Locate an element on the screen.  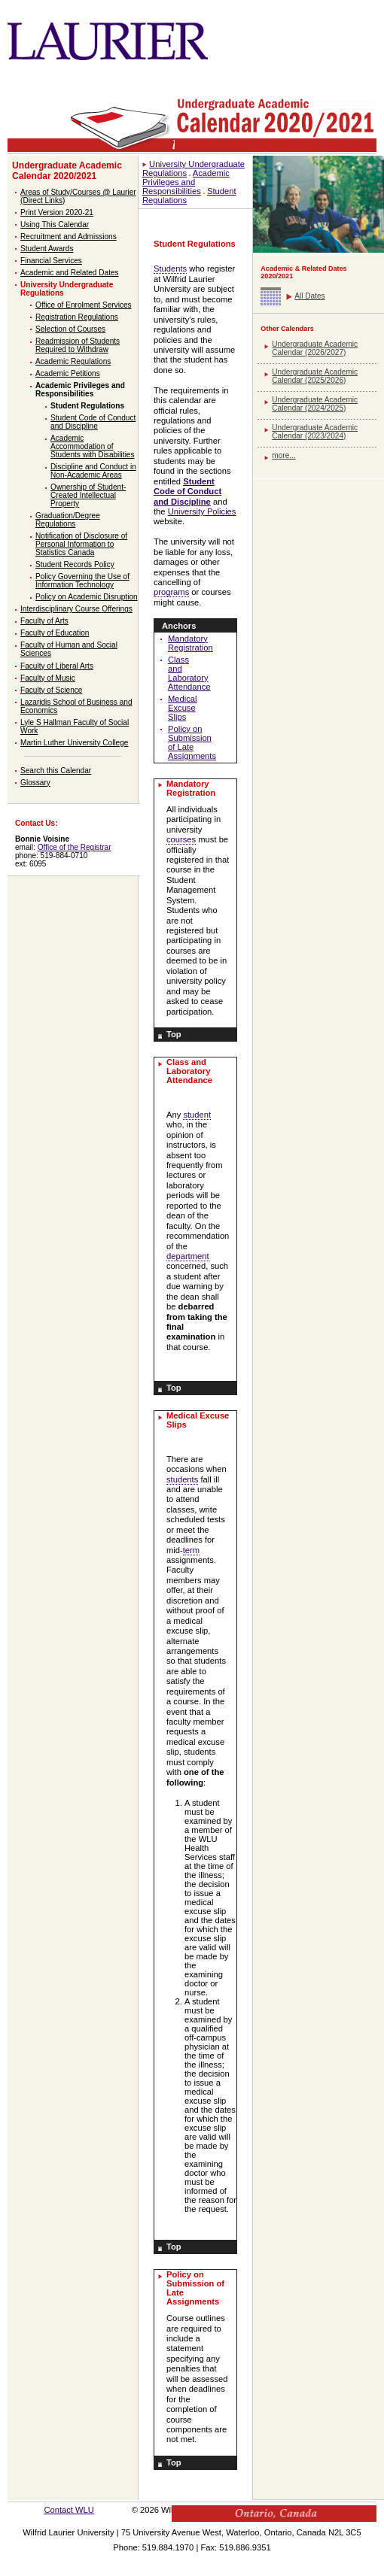
Notification of Disclosure of Personal Information to Statistics Canada is located at coordinates (81, 544).